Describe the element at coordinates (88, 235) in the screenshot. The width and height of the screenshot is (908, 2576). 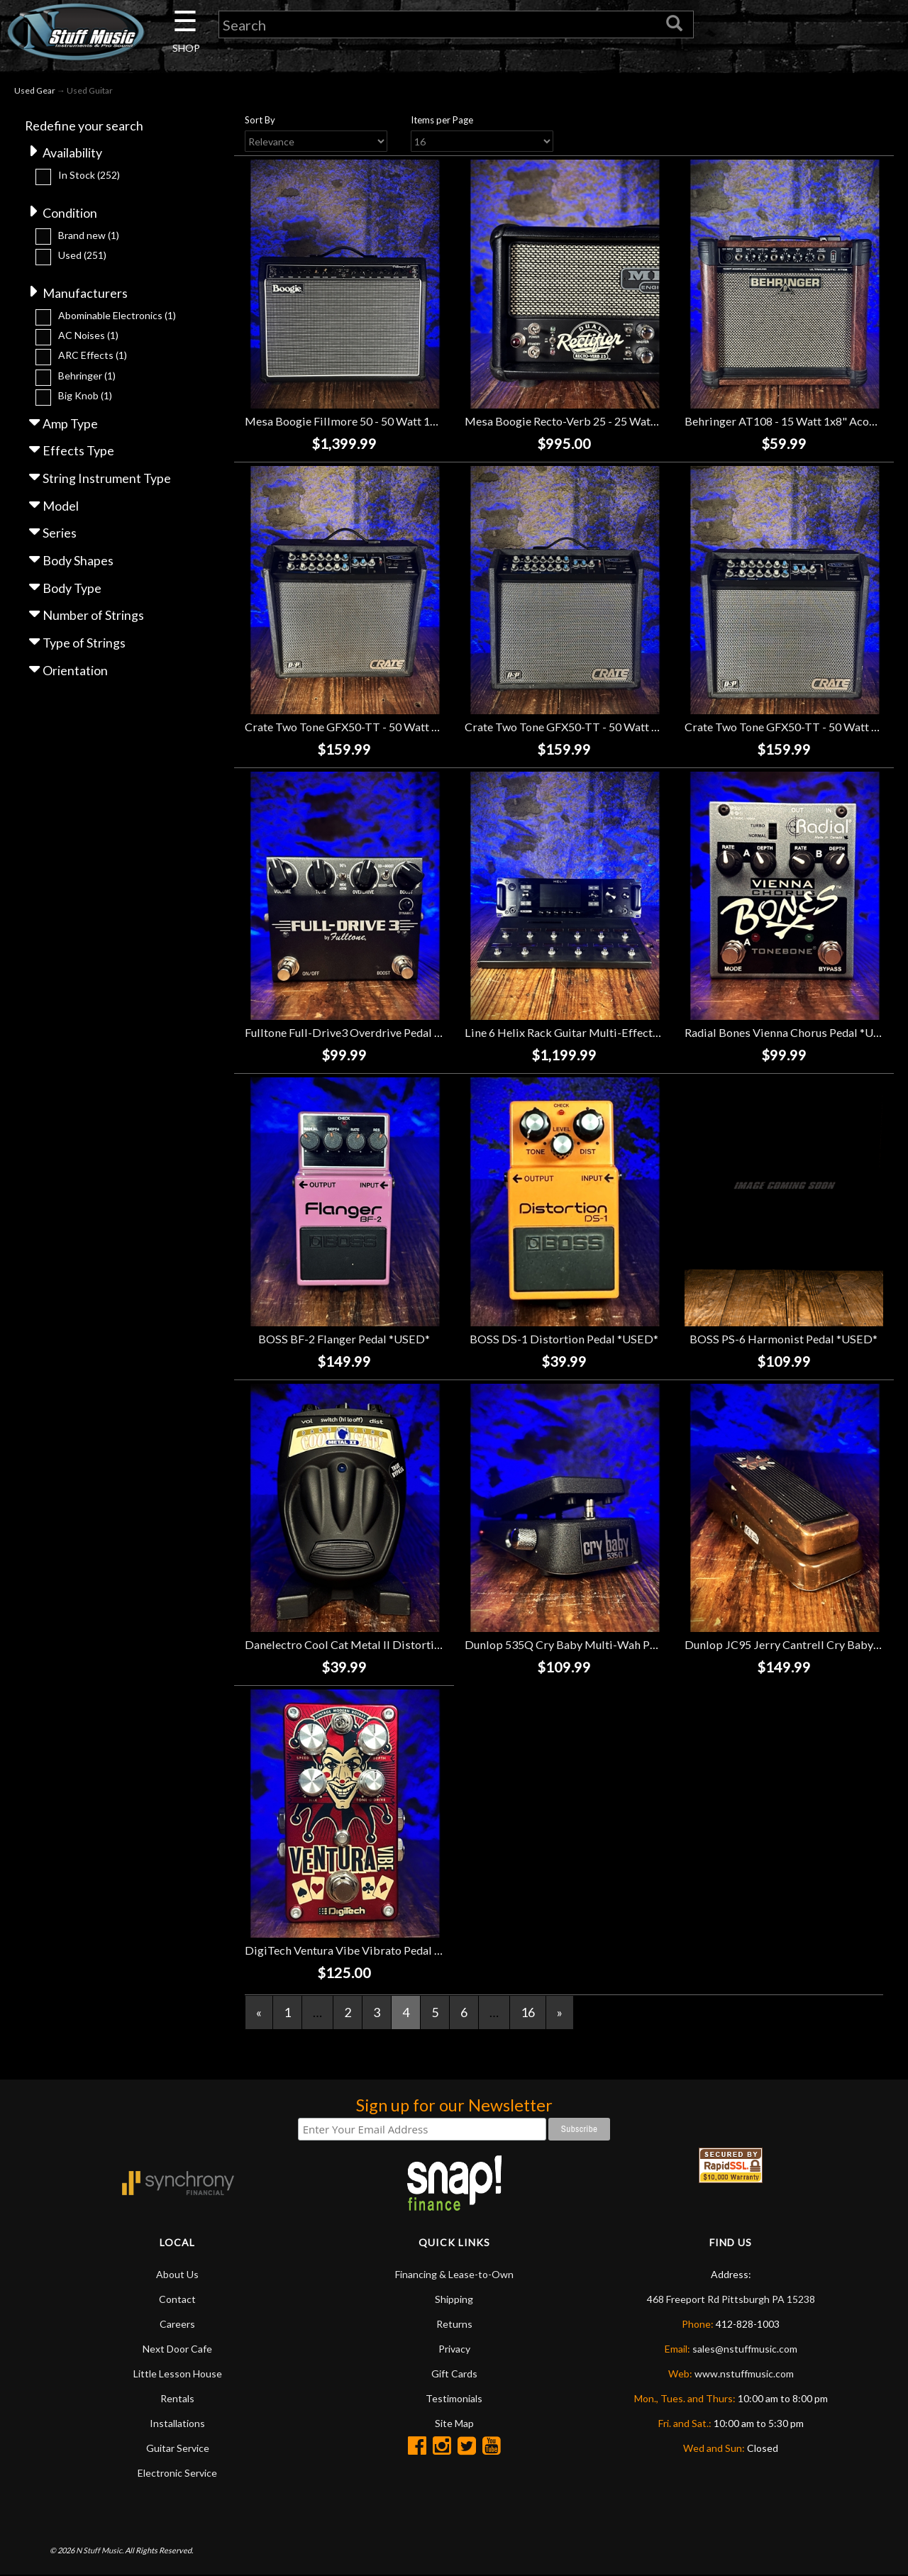
I see `Brand new` at that location.